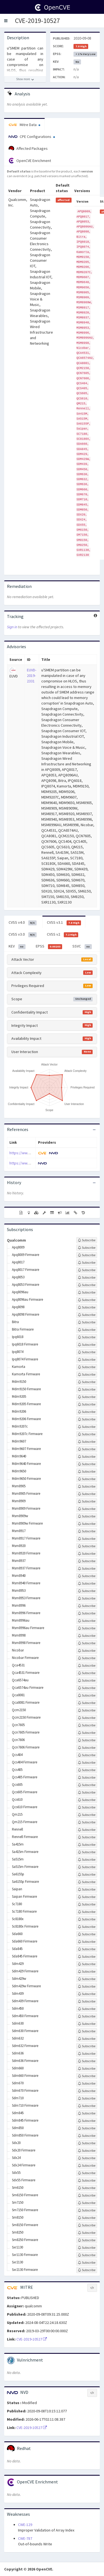 Image resolution: width=104 pixels, height=2576 pixels. What do you see at coordinates (86, 1628) in the screenshot?
I see `[Sign up to subscribe to Msm8996au Firmware]` at bounding box center [86, 1628].